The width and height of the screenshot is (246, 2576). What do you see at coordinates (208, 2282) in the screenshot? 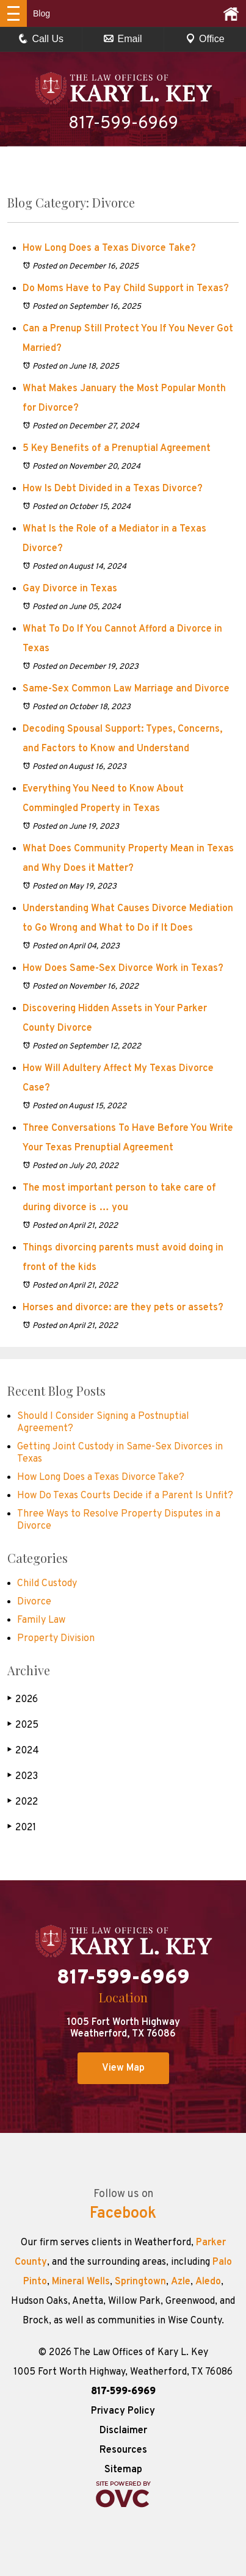
I see `Aledo` at bounding box center [208, 2282].